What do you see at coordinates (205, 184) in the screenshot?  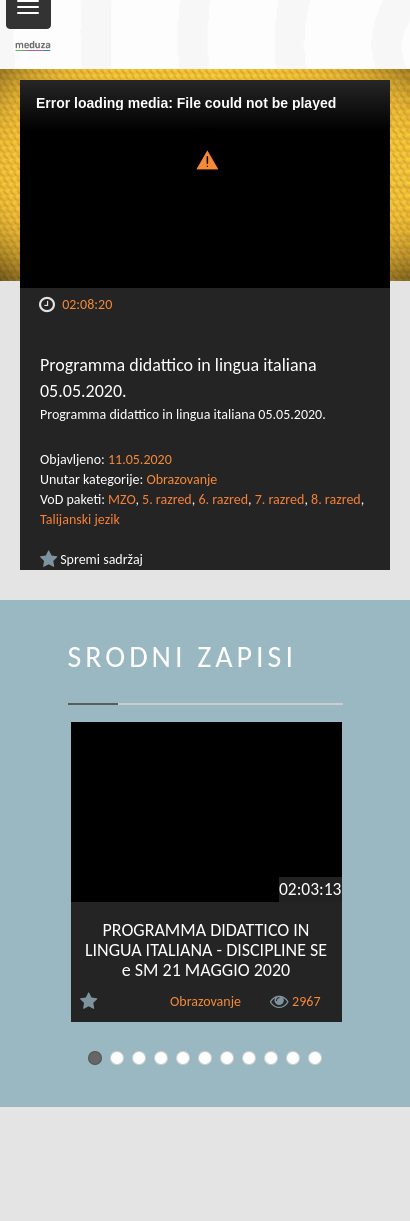 I see `[Video Player]` at bounding box center [205, 184].